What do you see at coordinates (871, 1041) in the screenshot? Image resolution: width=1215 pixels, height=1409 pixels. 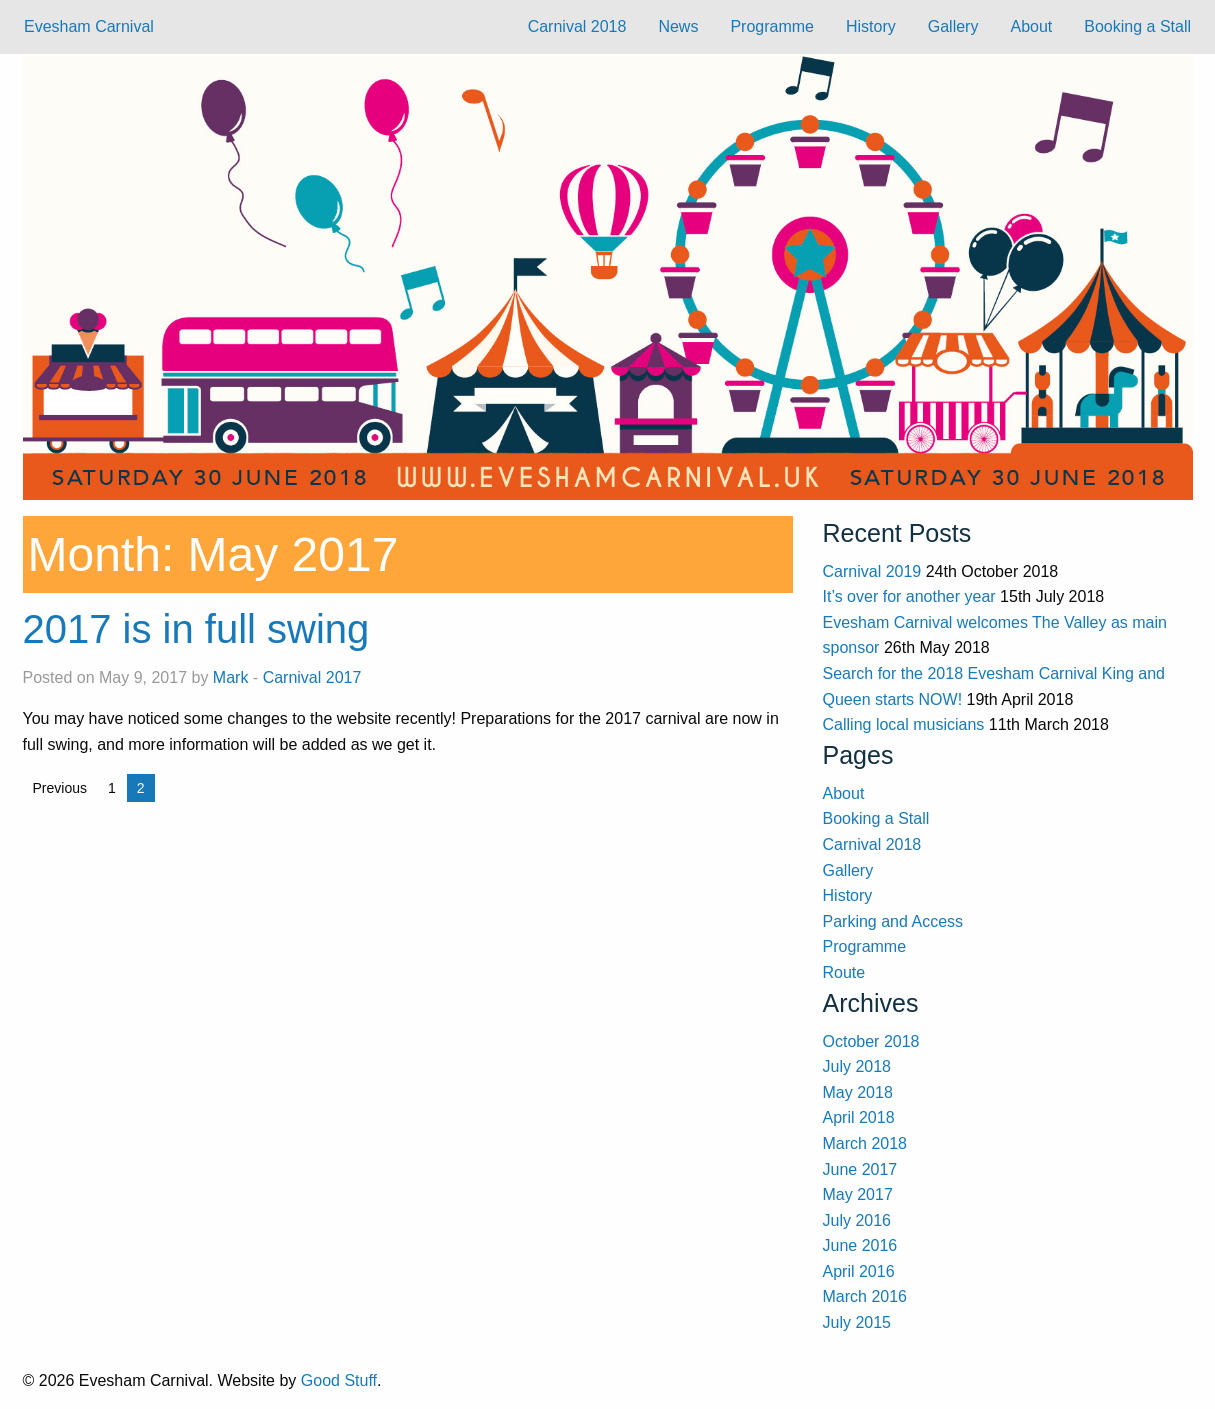 I see `October 2018` at bounding box center [871, 1041].